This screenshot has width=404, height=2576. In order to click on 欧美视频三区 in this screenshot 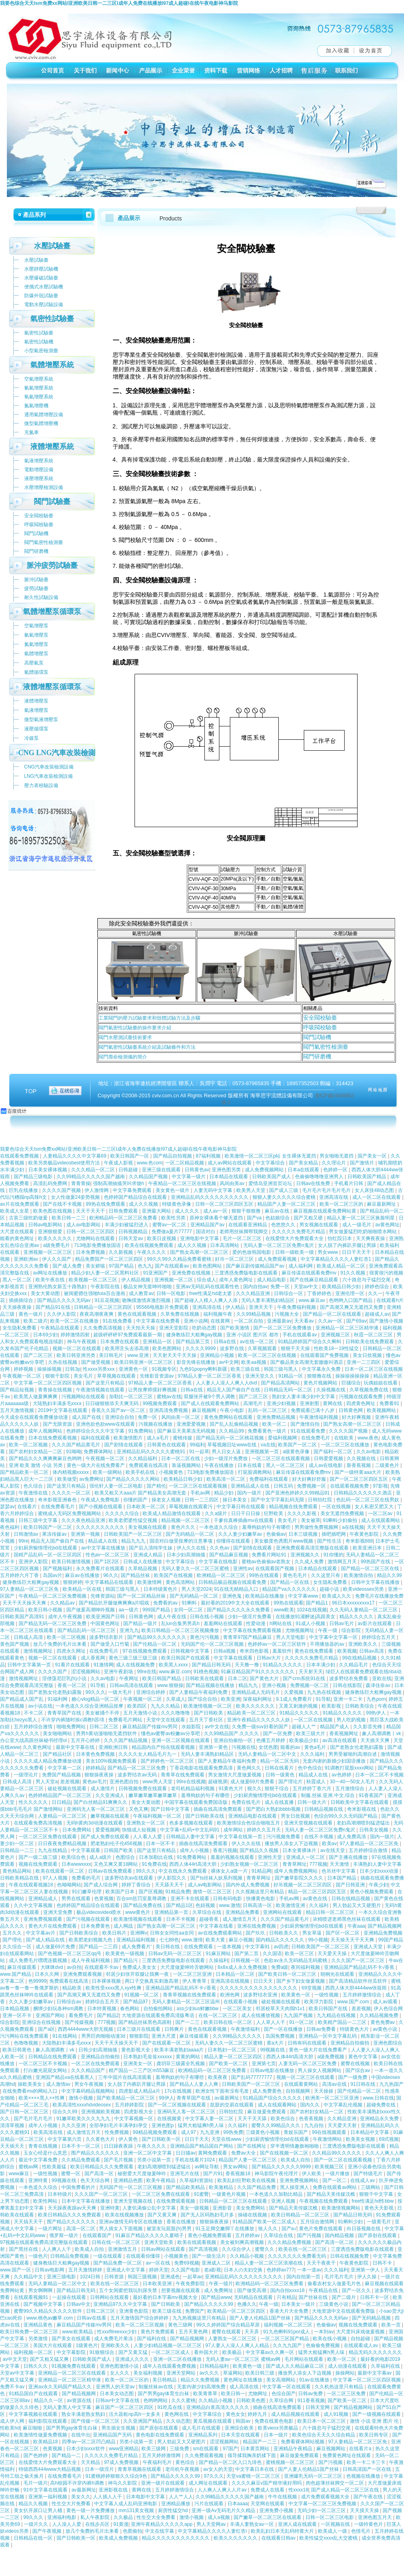, I will do `click(330, 2167)`.